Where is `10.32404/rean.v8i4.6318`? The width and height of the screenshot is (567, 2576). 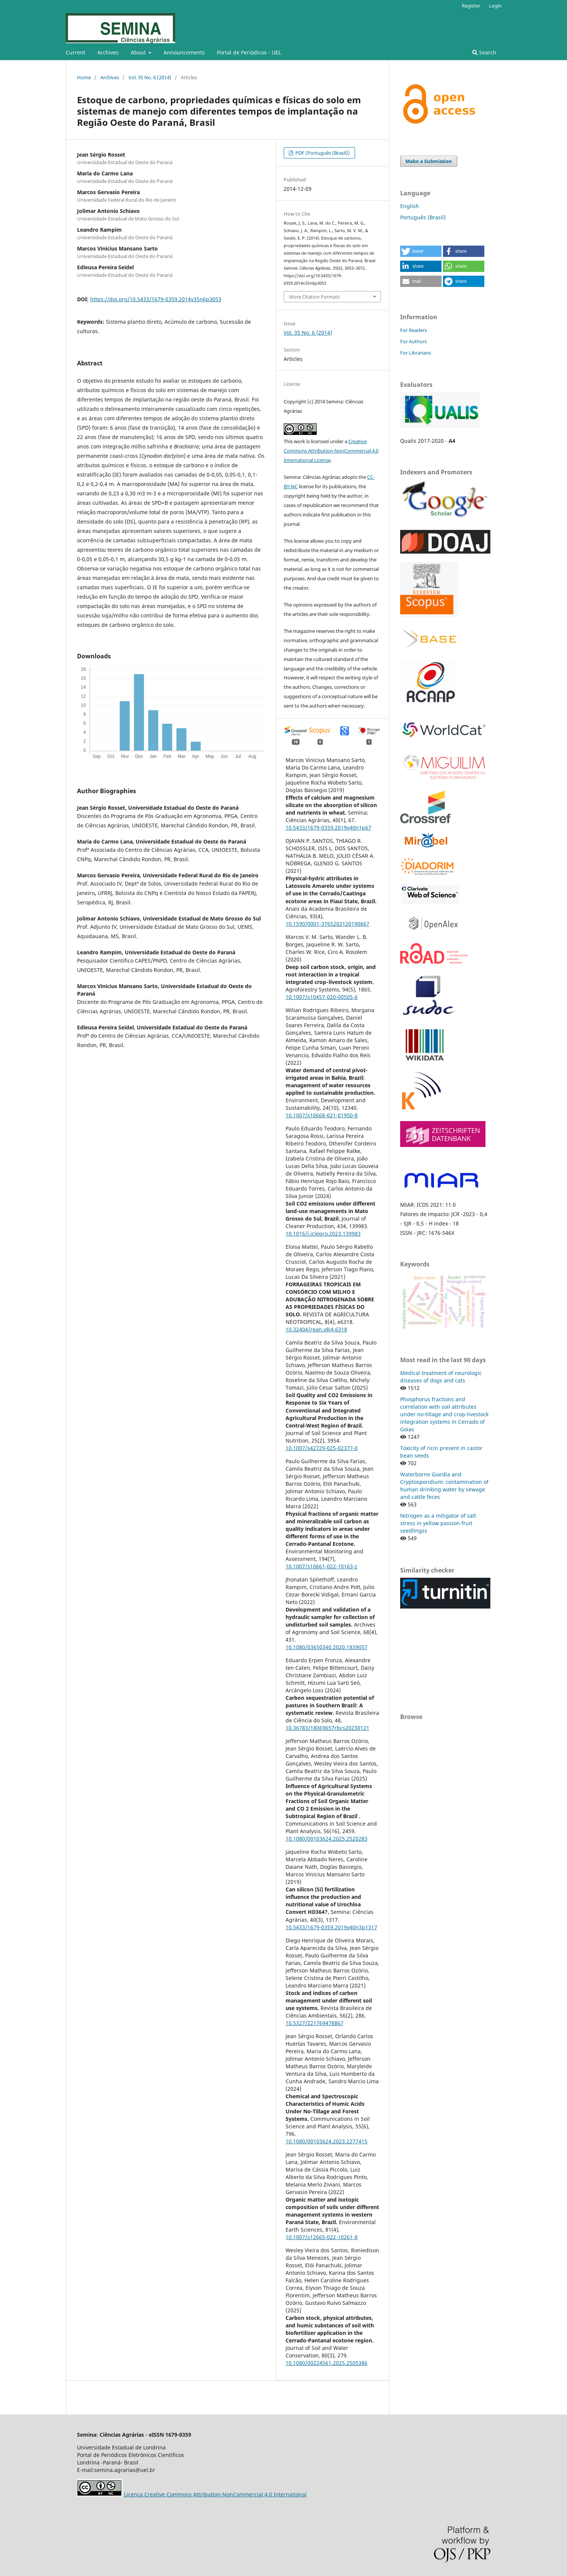
10.32404/rean.v8i4.6318 is located at coordinates (316, 1329).